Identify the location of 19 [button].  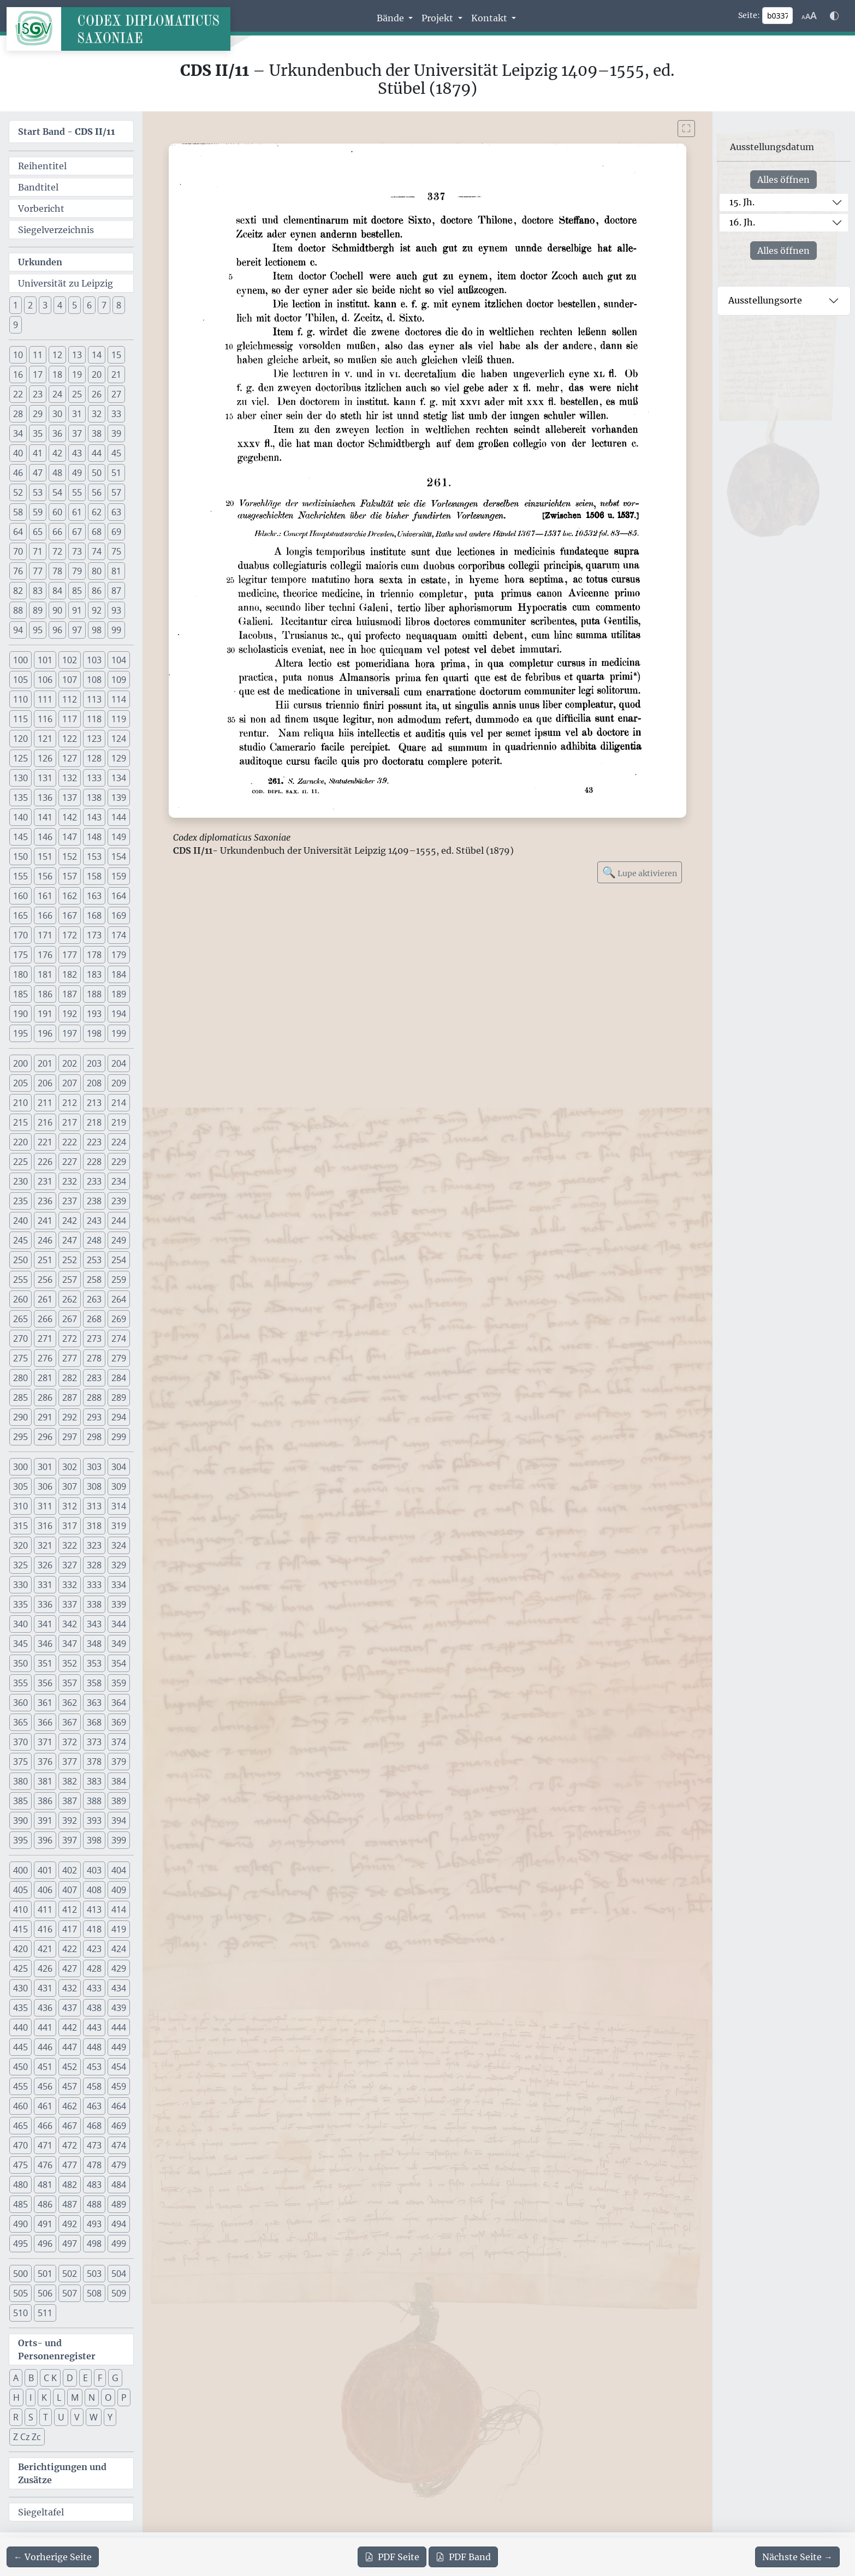
(77, 374).